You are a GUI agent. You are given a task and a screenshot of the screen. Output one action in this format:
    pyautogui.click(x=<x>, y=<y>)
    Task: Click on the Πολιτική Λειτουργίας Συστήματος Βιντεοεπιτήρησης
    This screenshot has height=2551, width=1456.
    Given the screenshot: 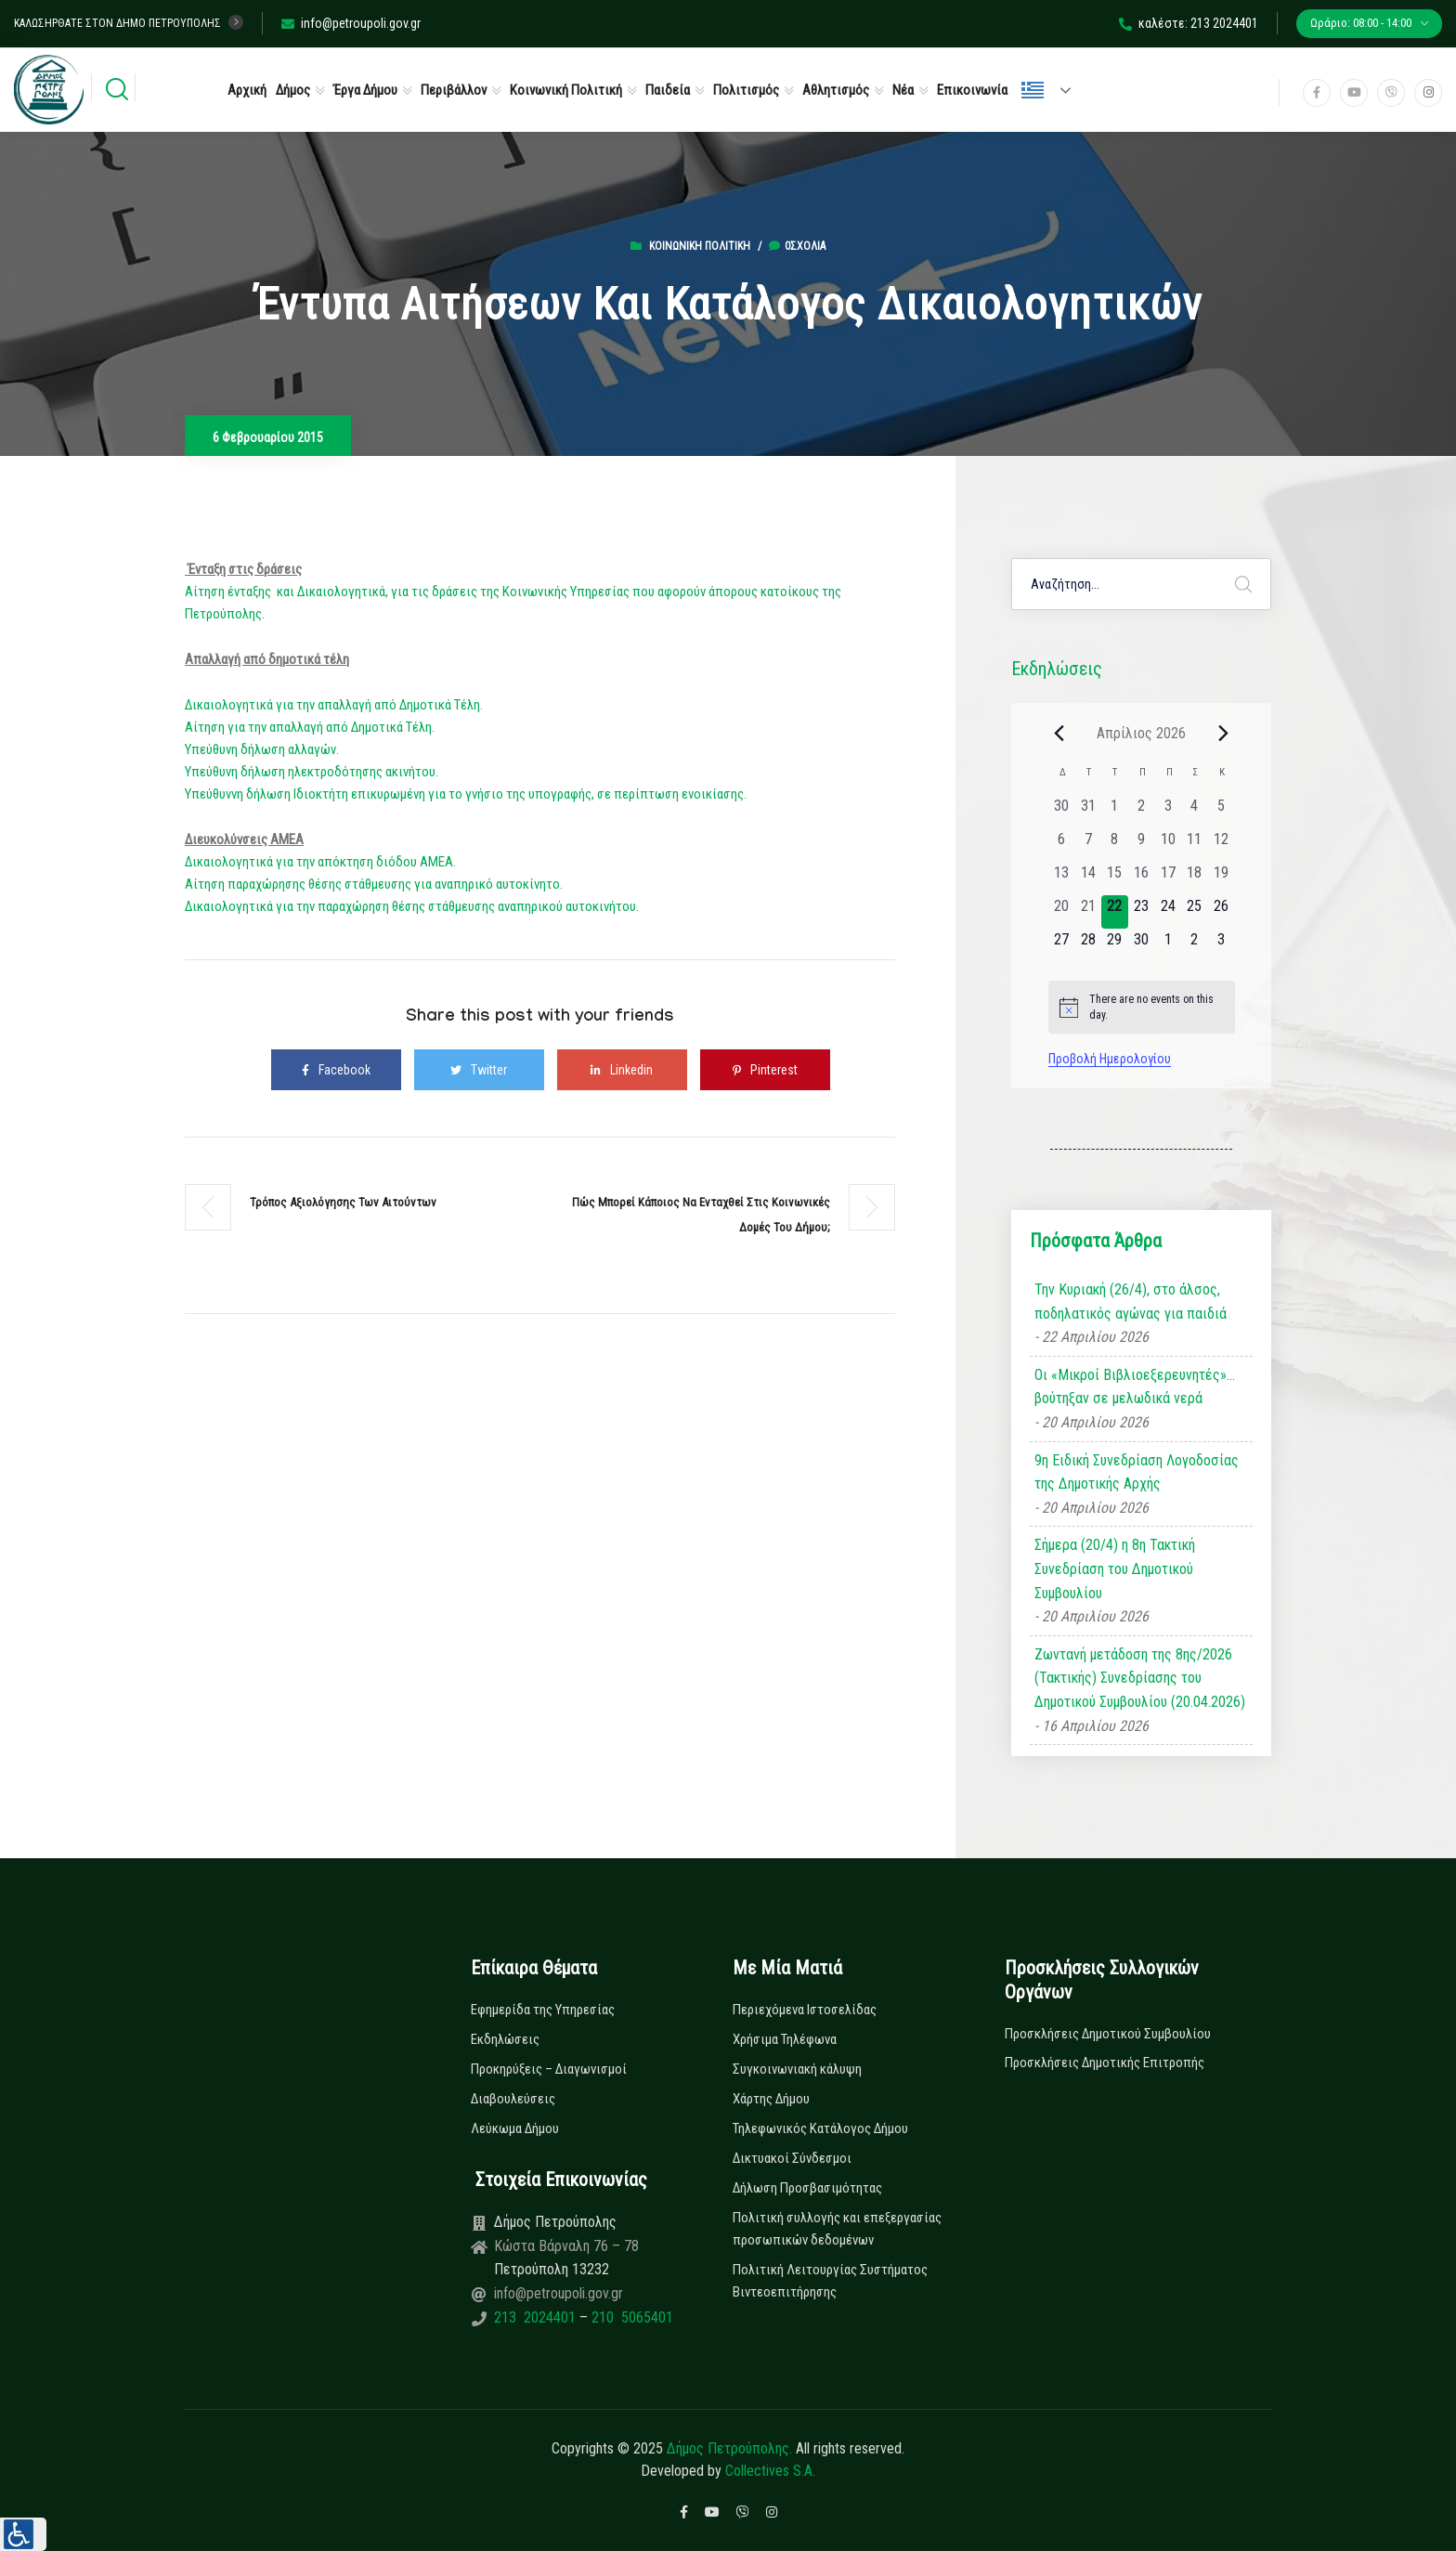 What is the action you would take?
    pyautogui.click(x=830, y=2280)
    